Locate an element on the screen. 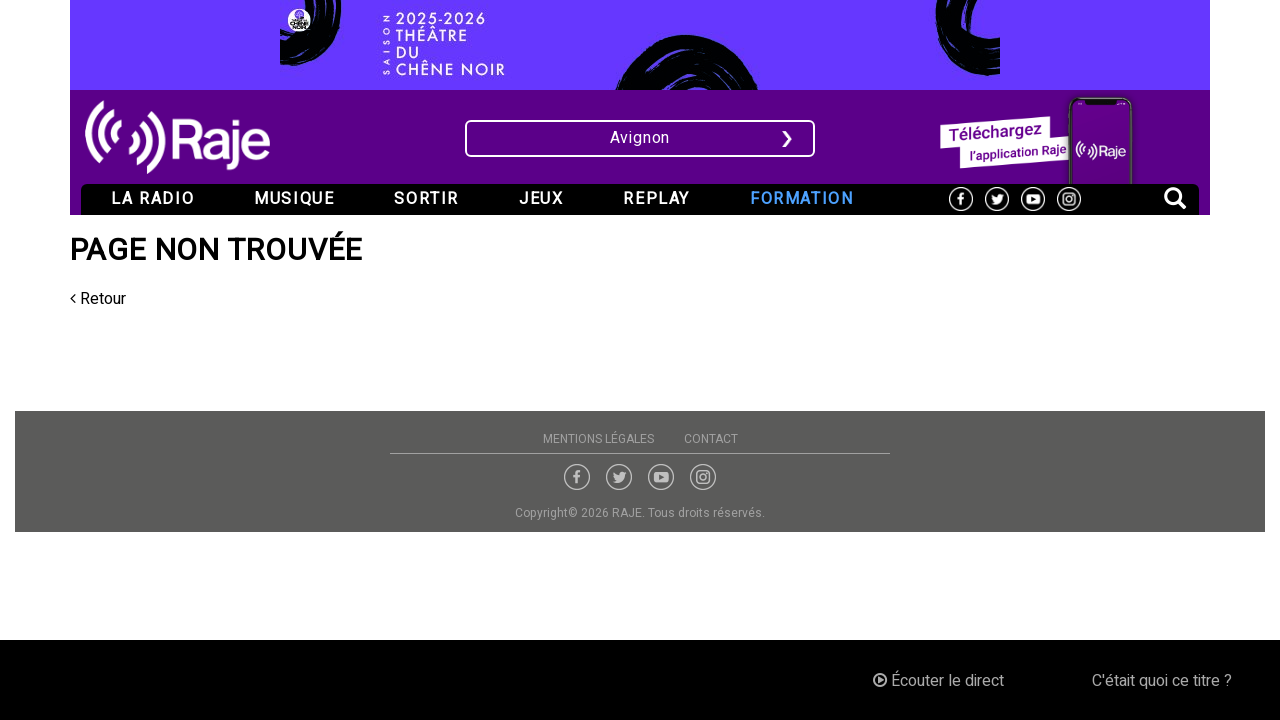 This screenshot has width=1280, height=720. Sortir is located at coordinates (426, 199).